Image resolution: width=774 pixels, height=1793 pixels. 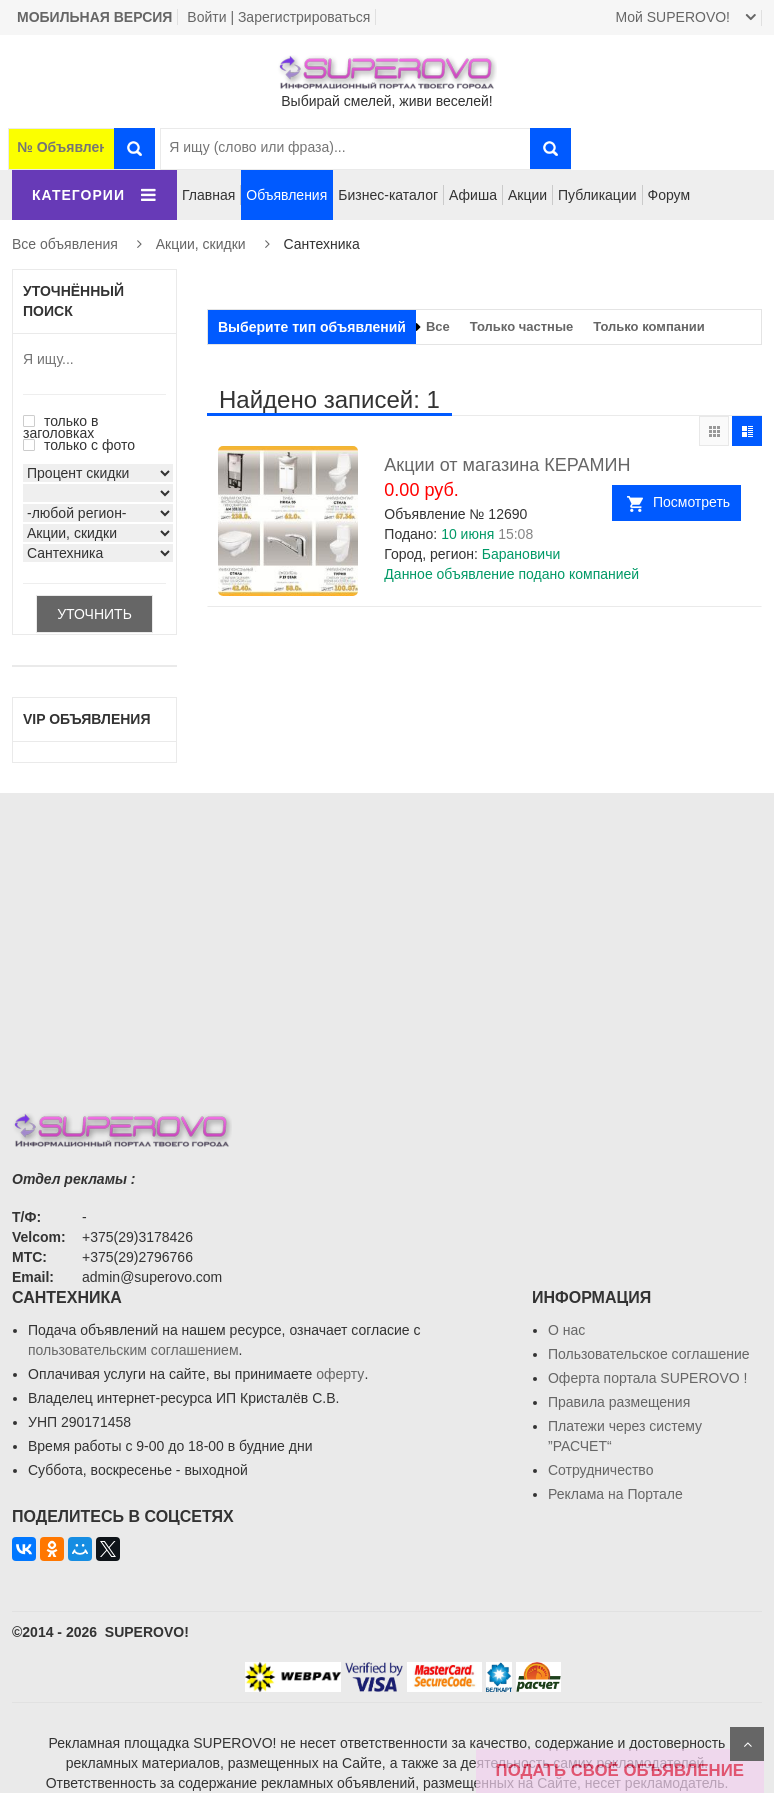 What do you see at coordinates (208, 195) in the screenshot?
I see `Главная` at bounding box center [208, 195].